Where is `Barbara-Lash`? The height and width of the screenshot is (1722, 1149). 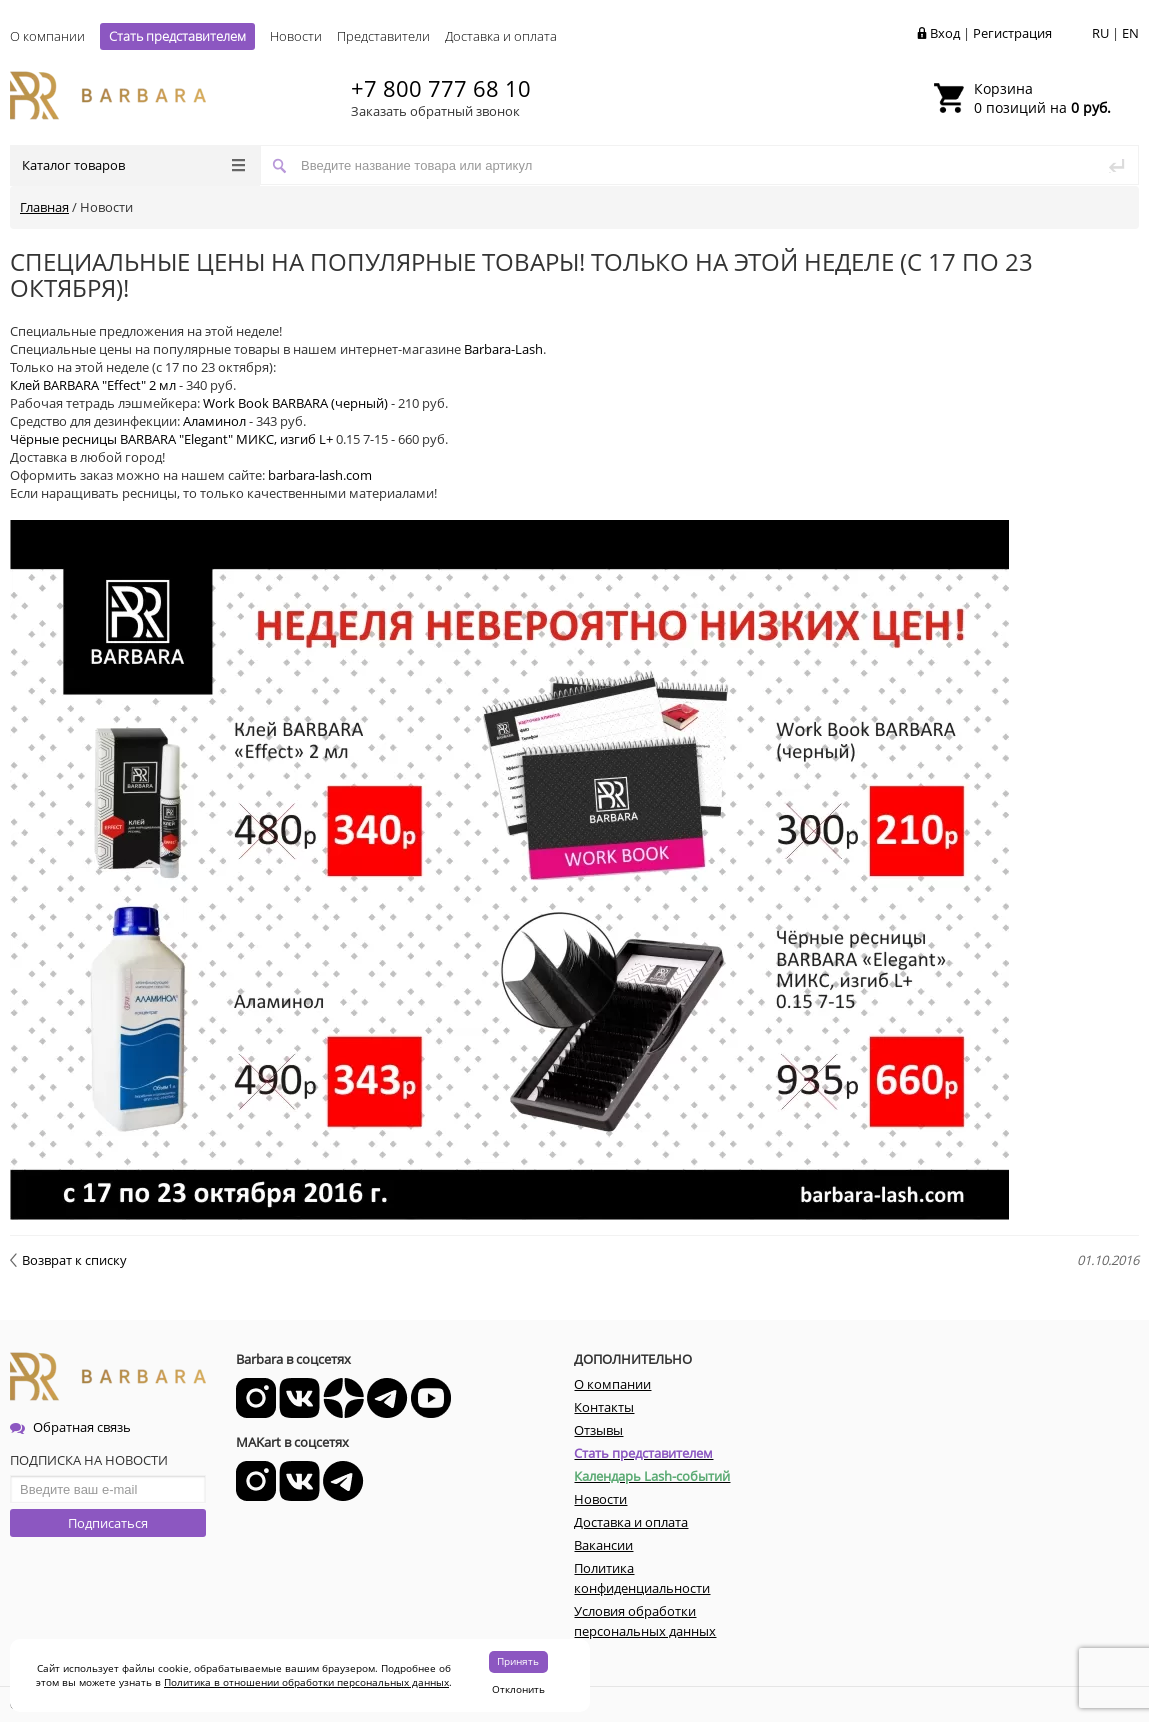 Barbara-Lash is located at coordinates (503, 349).